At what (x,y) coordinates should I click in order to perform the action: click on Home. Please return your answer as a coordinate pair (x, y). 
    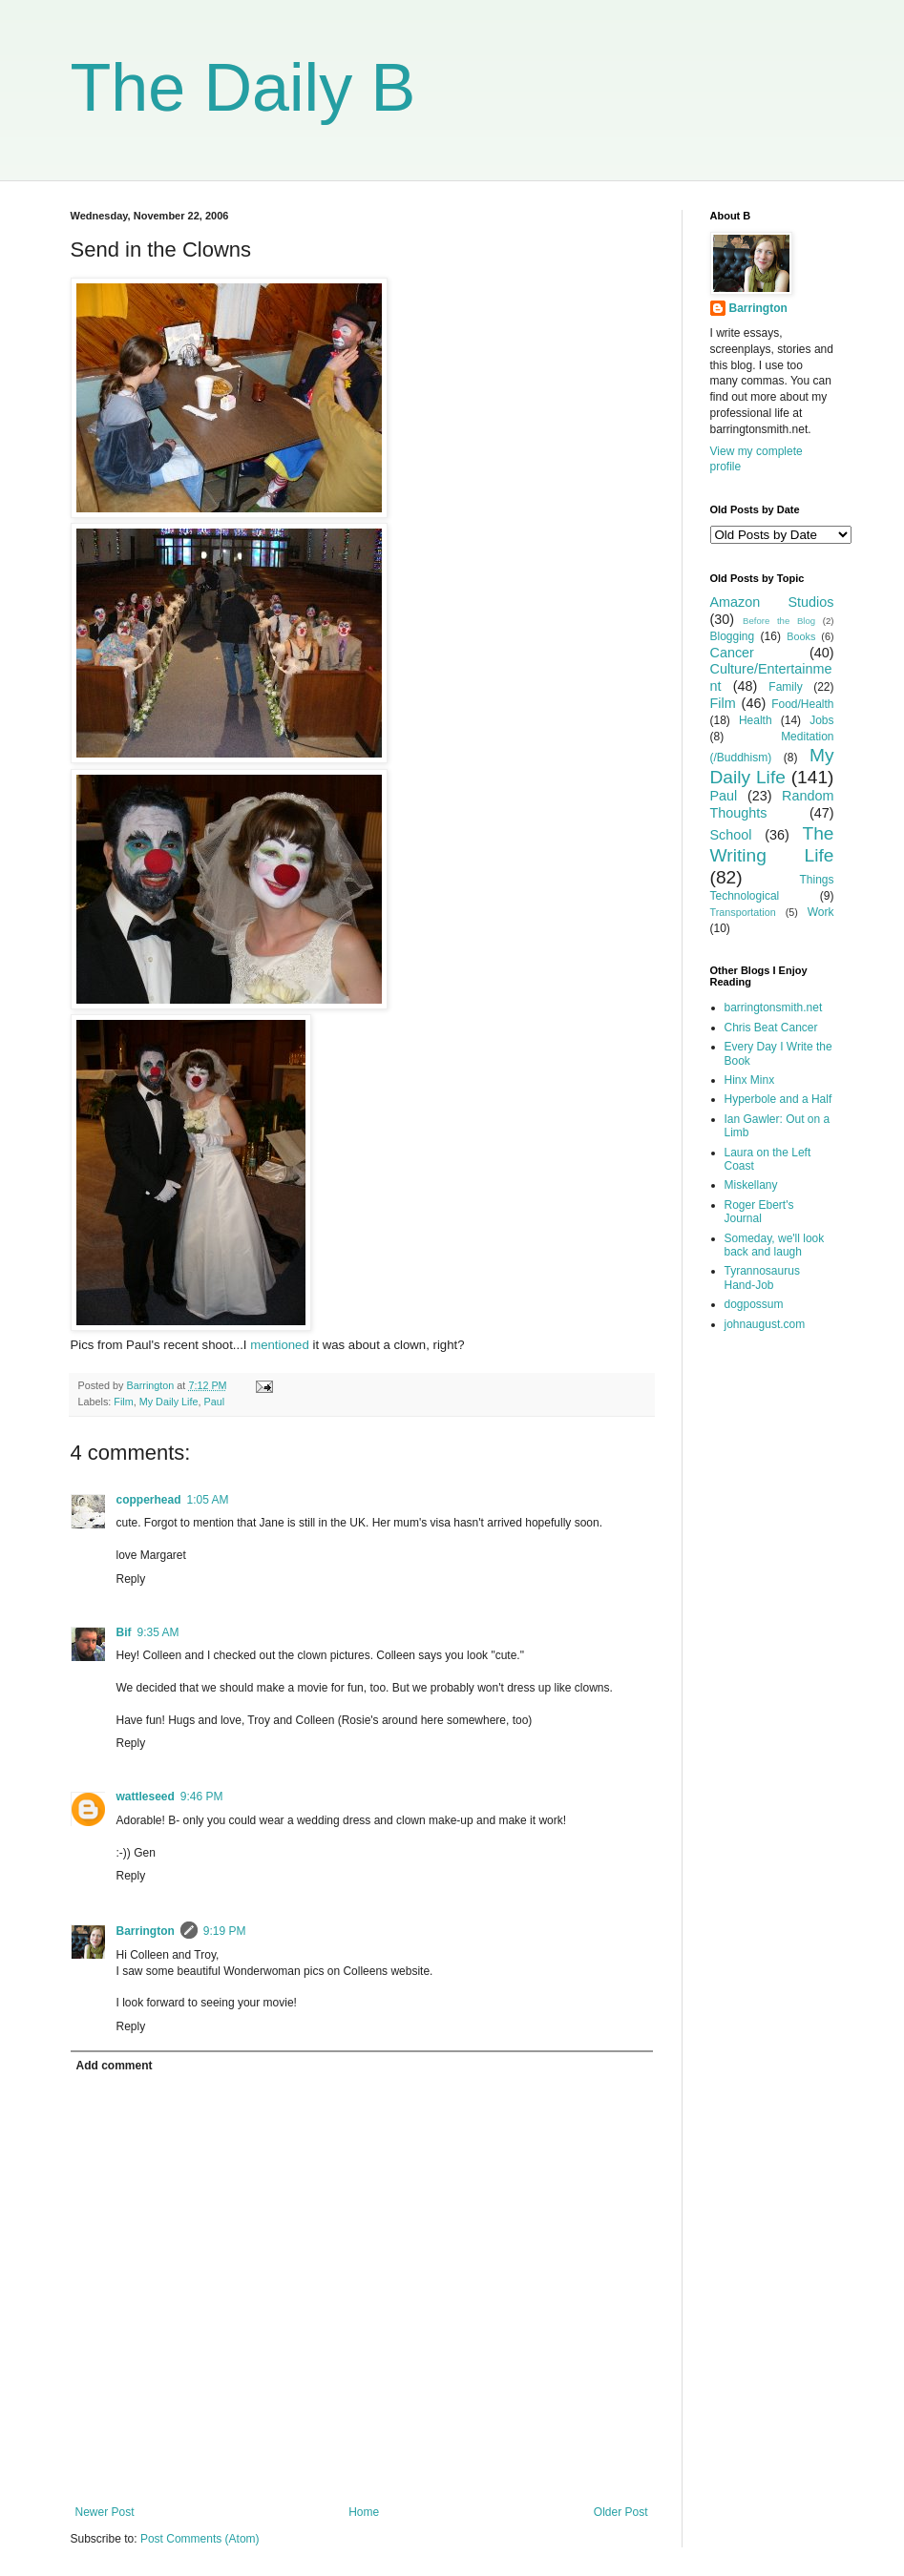
    Looking at the image, I should click on (363, 2512).